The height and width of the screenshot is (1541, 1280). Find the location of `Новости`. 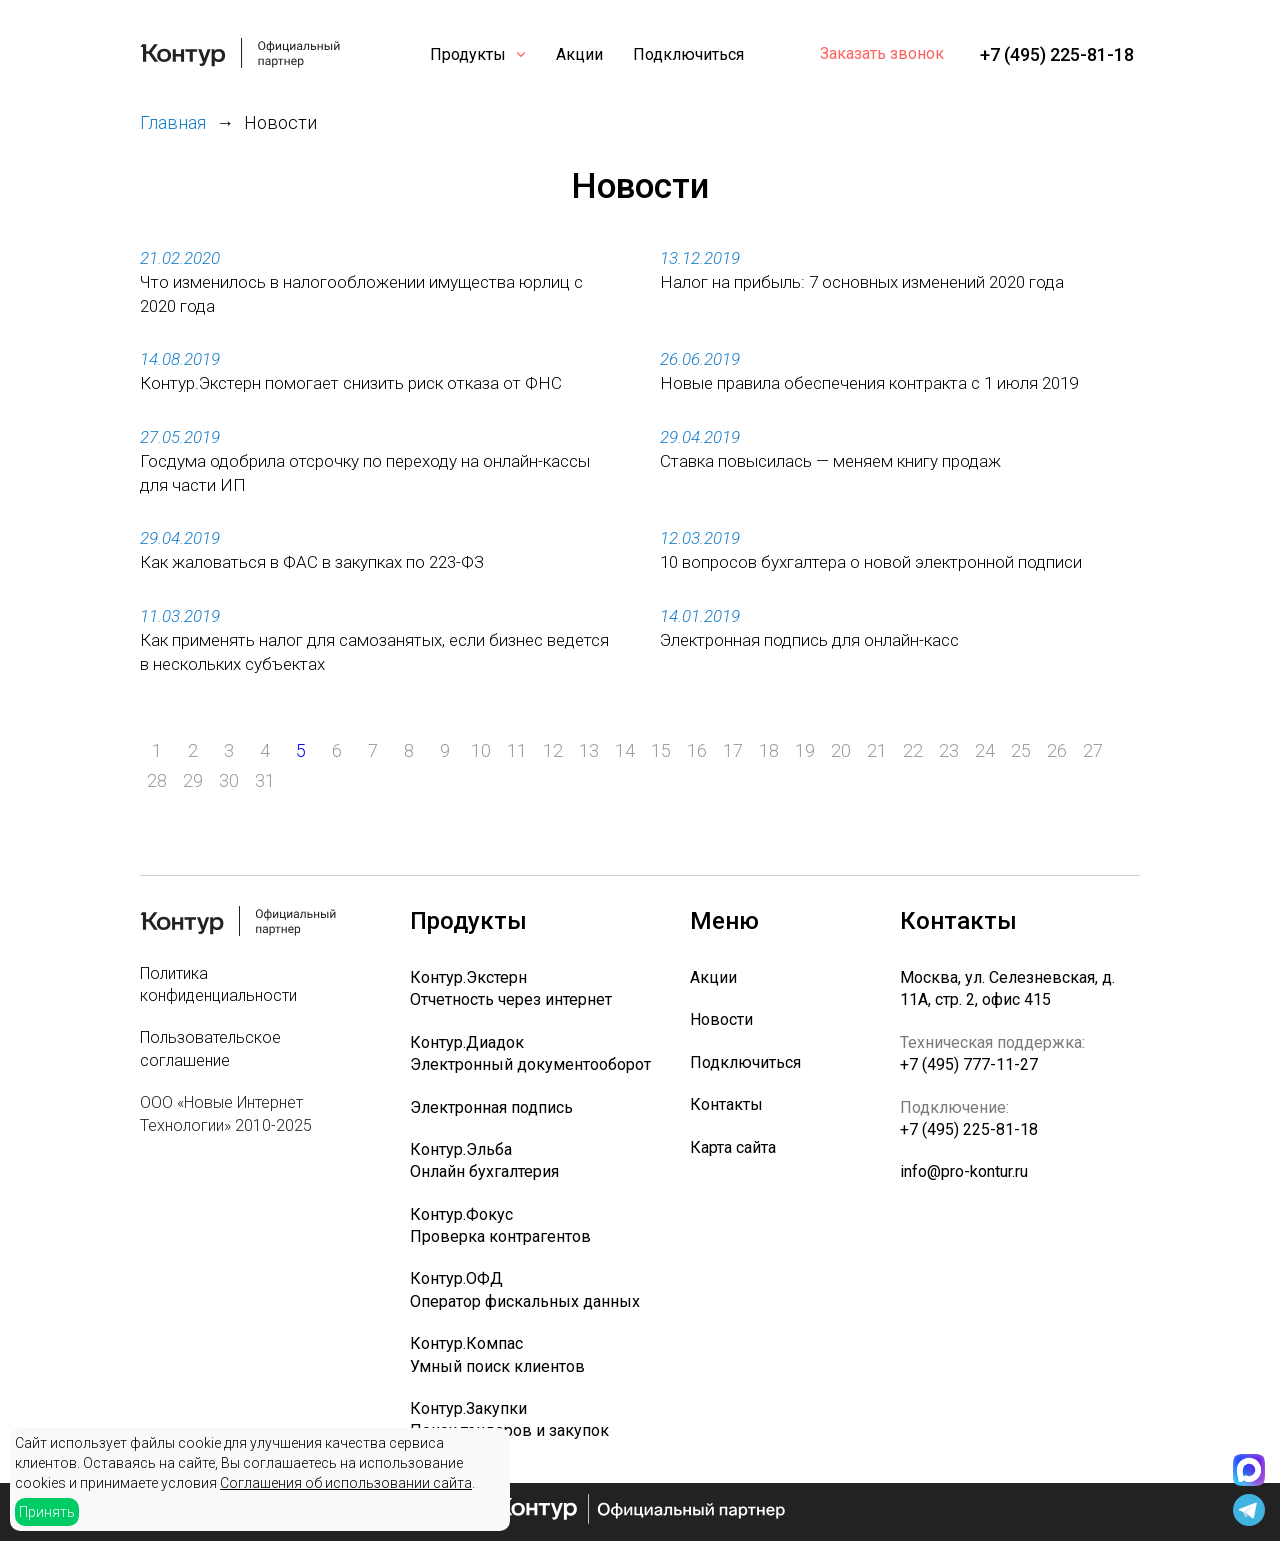

Новости is located at coordinates (721, 1019).